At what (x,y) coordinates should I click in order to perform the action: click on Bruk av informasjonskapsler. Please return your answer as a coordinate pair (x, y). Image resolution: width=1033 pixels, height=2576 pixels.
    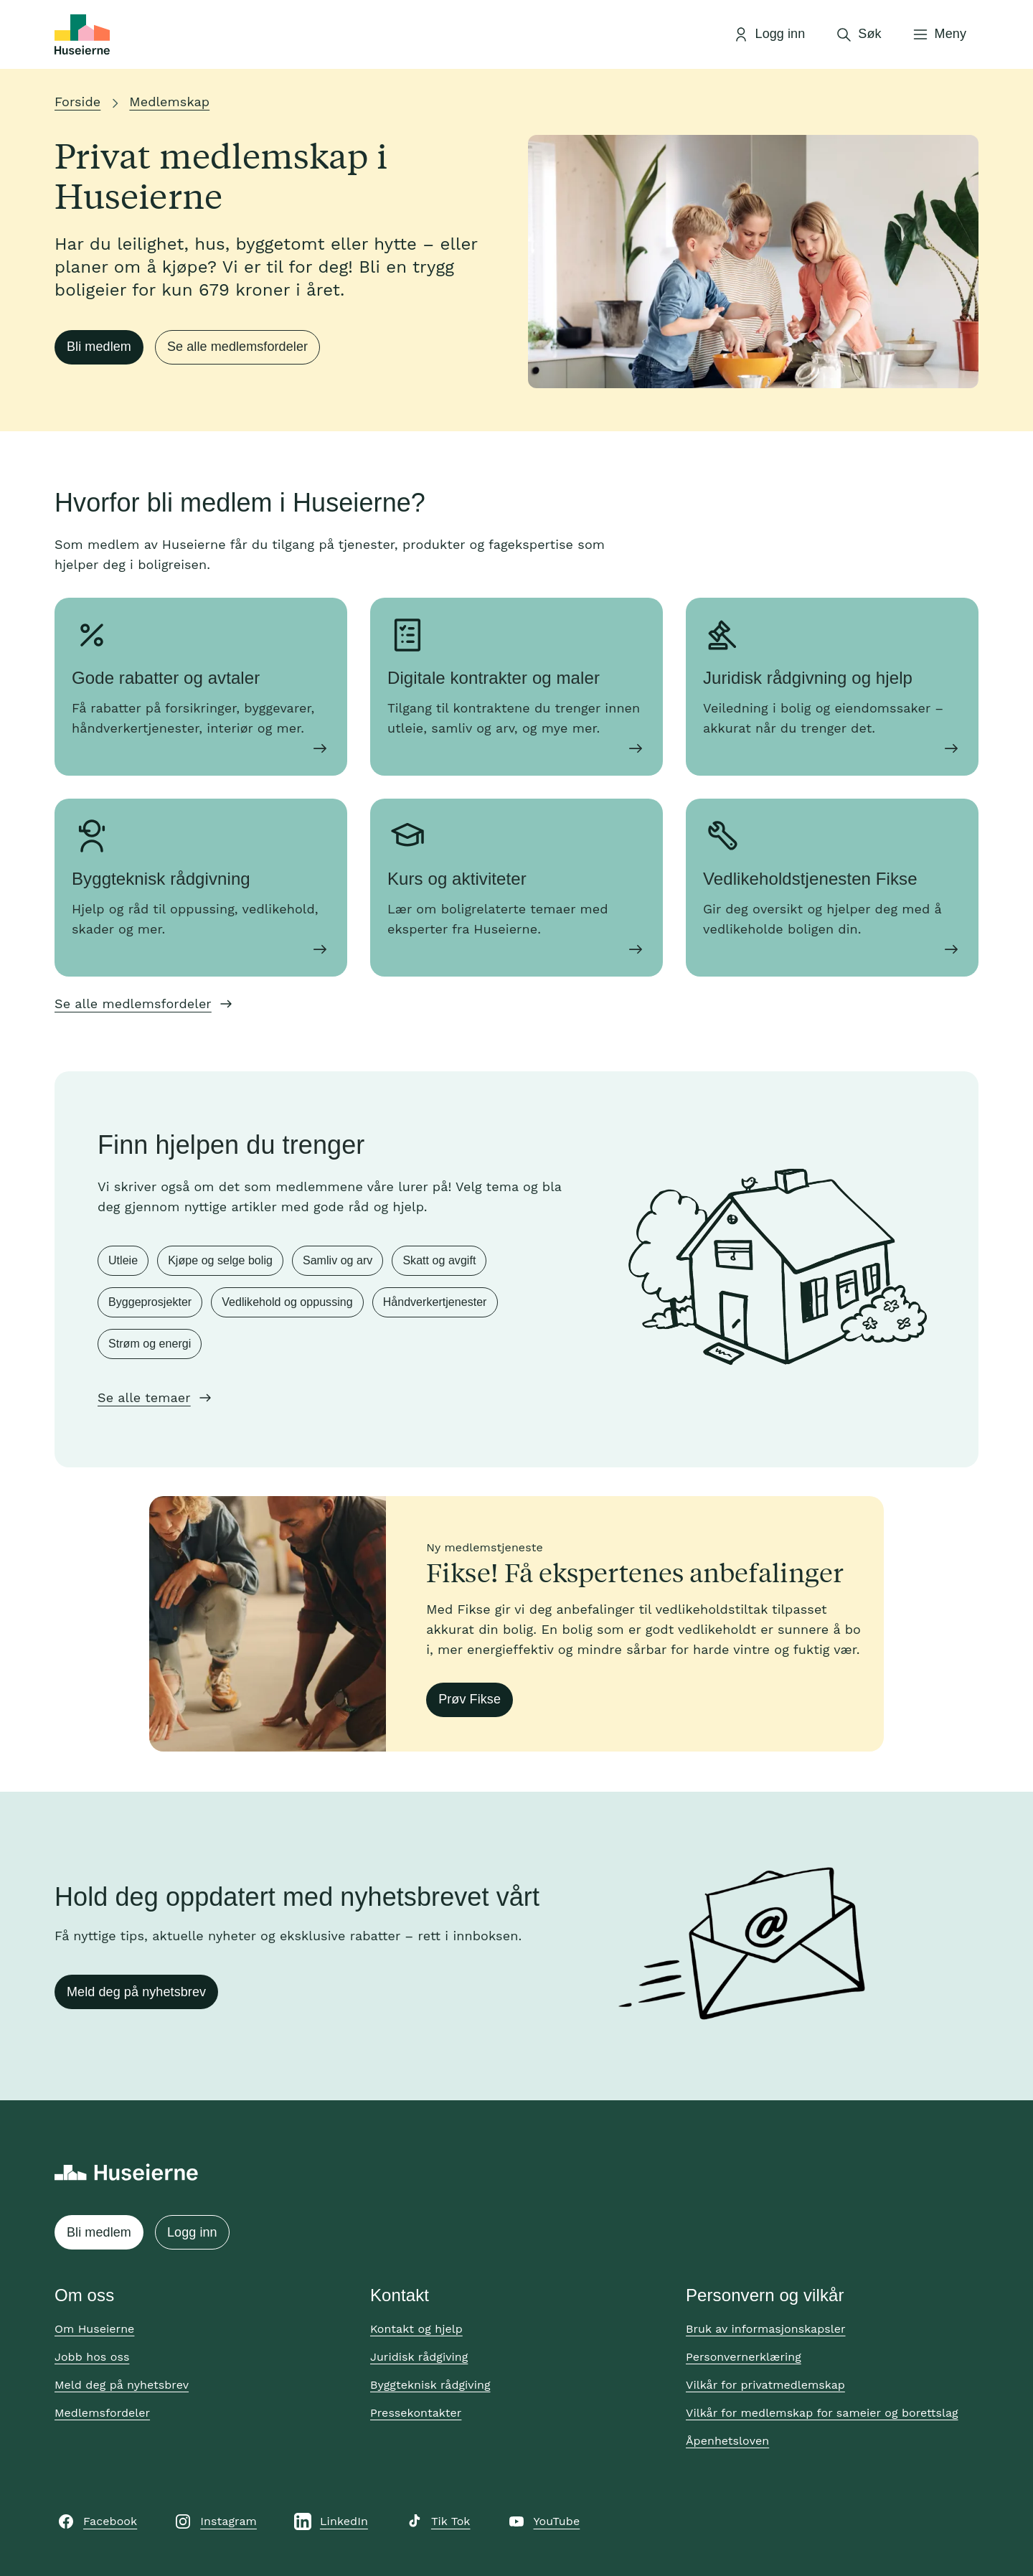
    Looking at the image, I should click on (766, 2329).